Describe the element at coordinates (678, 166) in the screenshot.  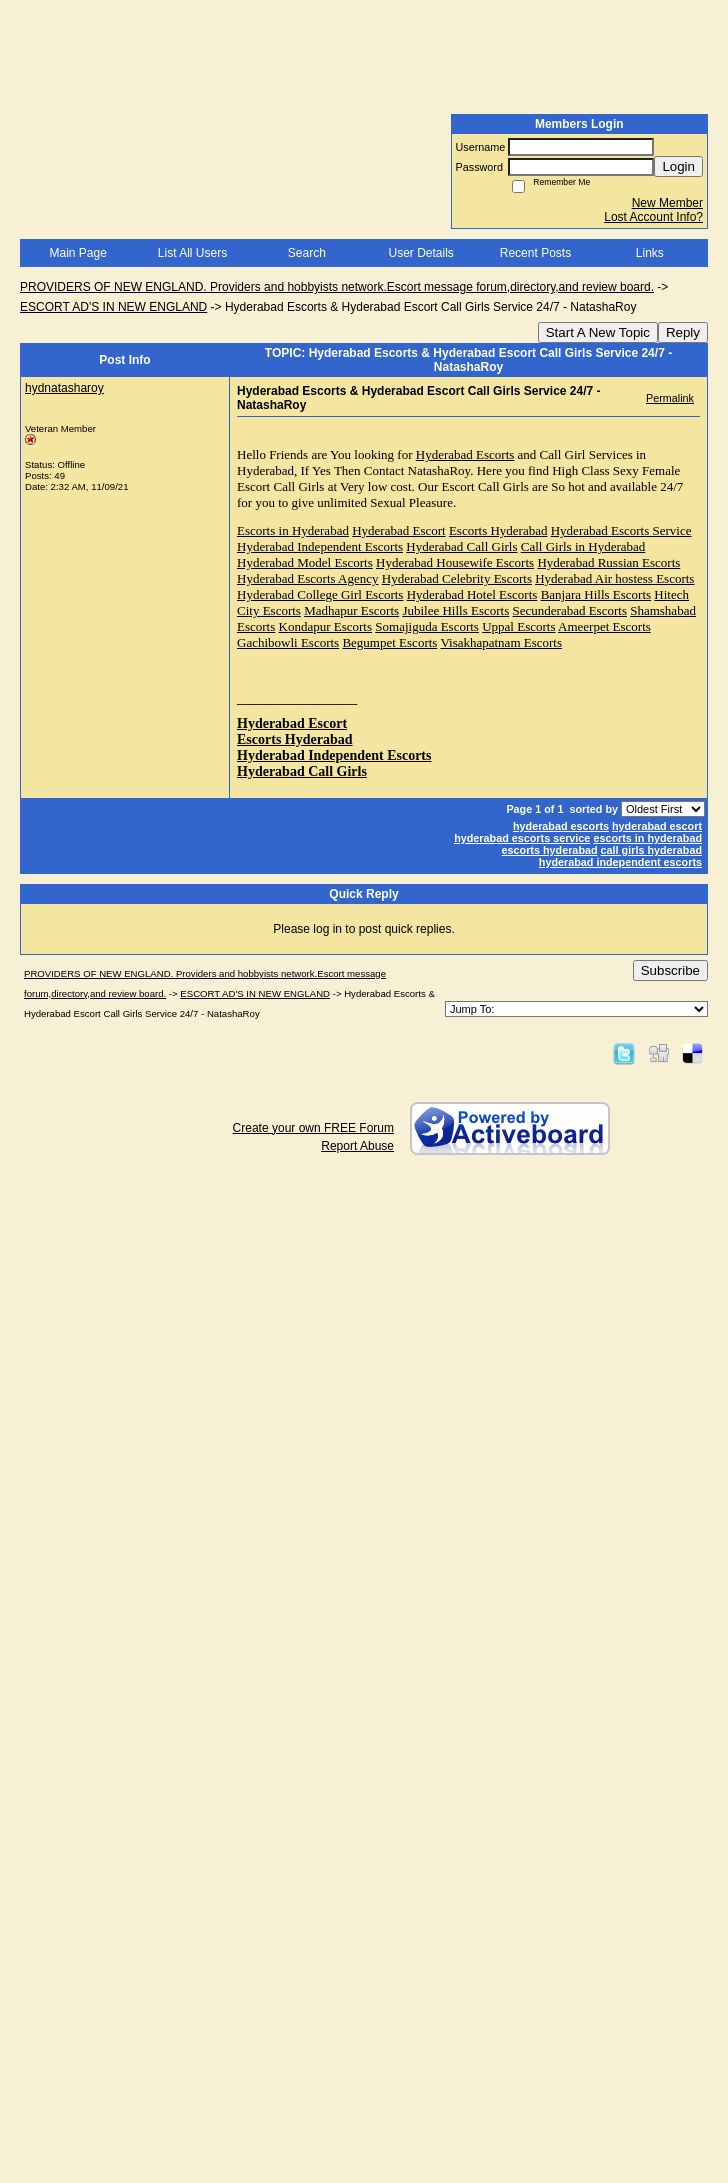
I see `Login` at that location.